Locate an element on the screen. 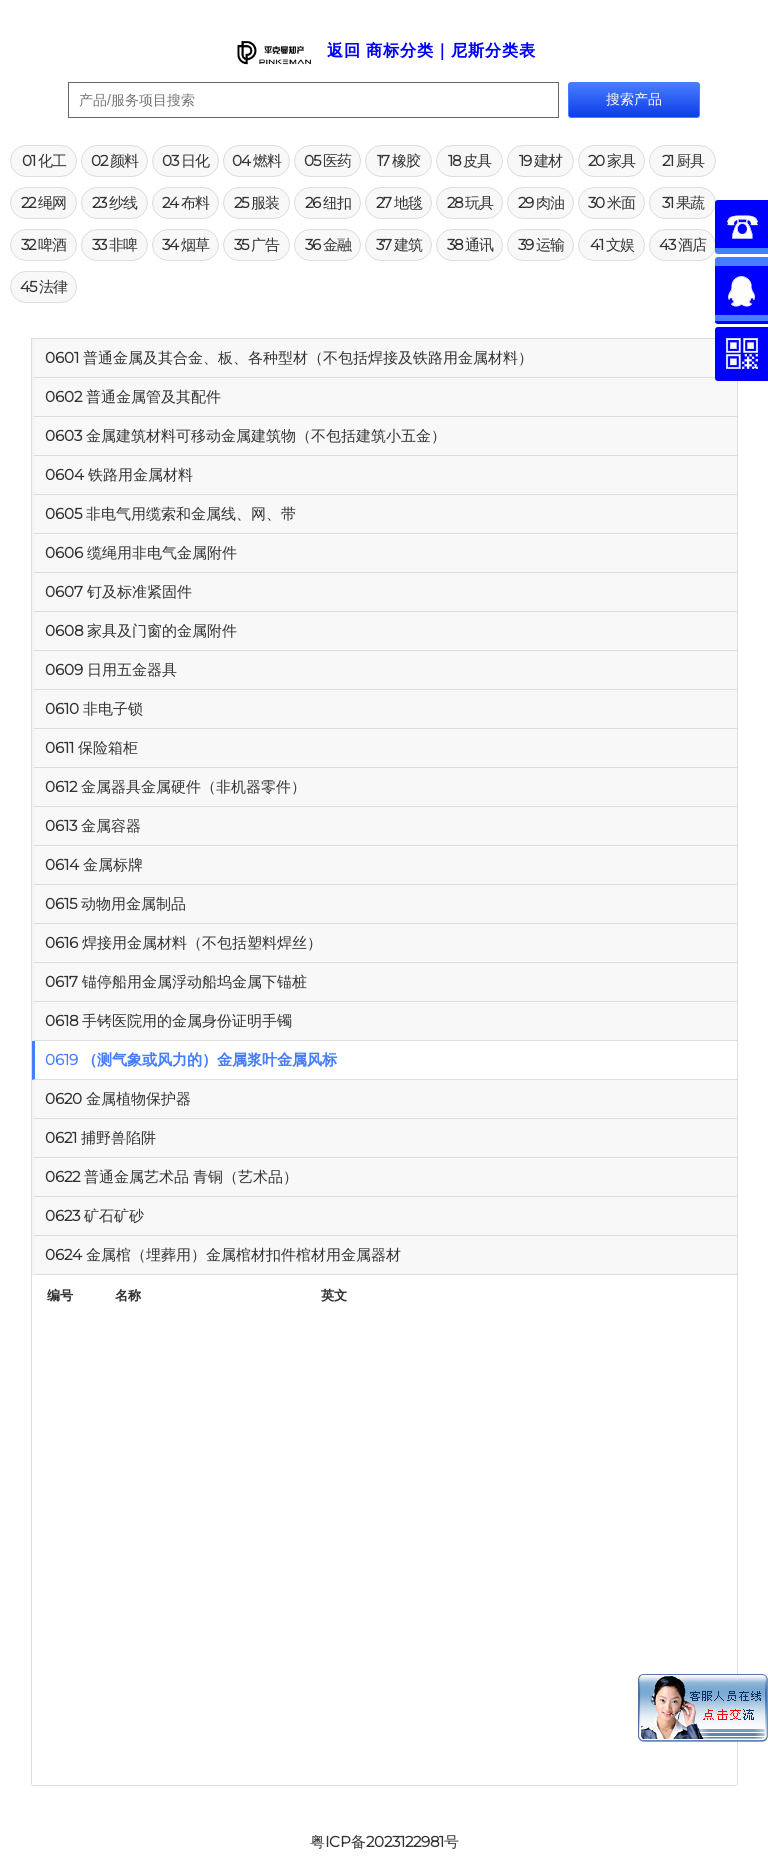 This screenshot has width=768, height=1862. 0614 金属标牌 is located at coordinates (94, 864).